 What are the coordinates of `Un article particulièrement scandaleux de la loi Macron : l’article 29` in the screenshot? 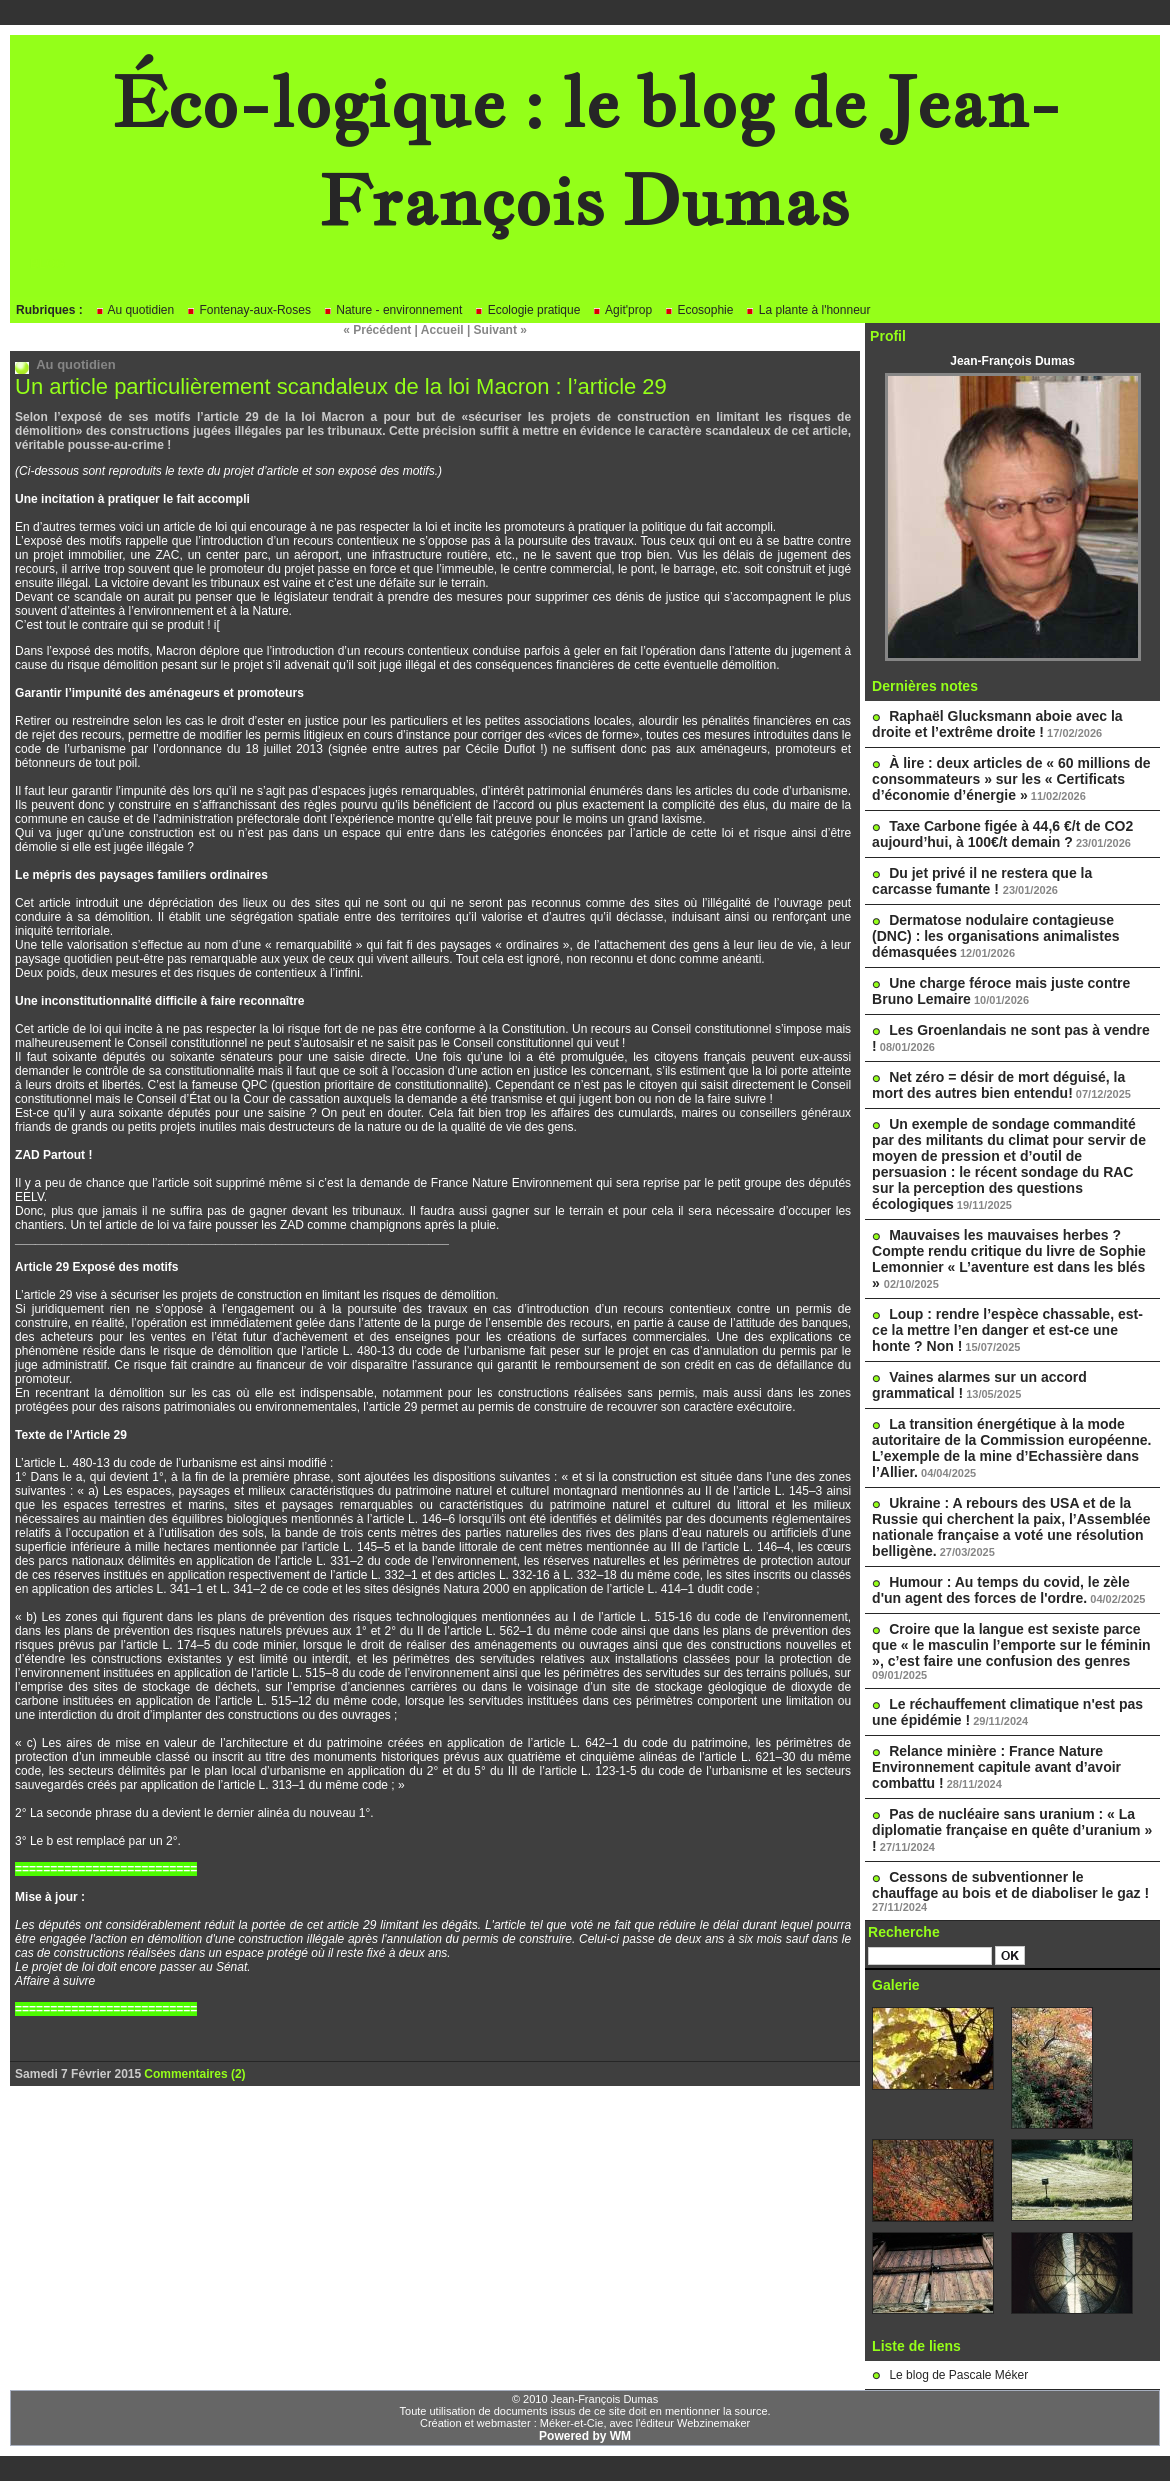 It's located at (341, 386).